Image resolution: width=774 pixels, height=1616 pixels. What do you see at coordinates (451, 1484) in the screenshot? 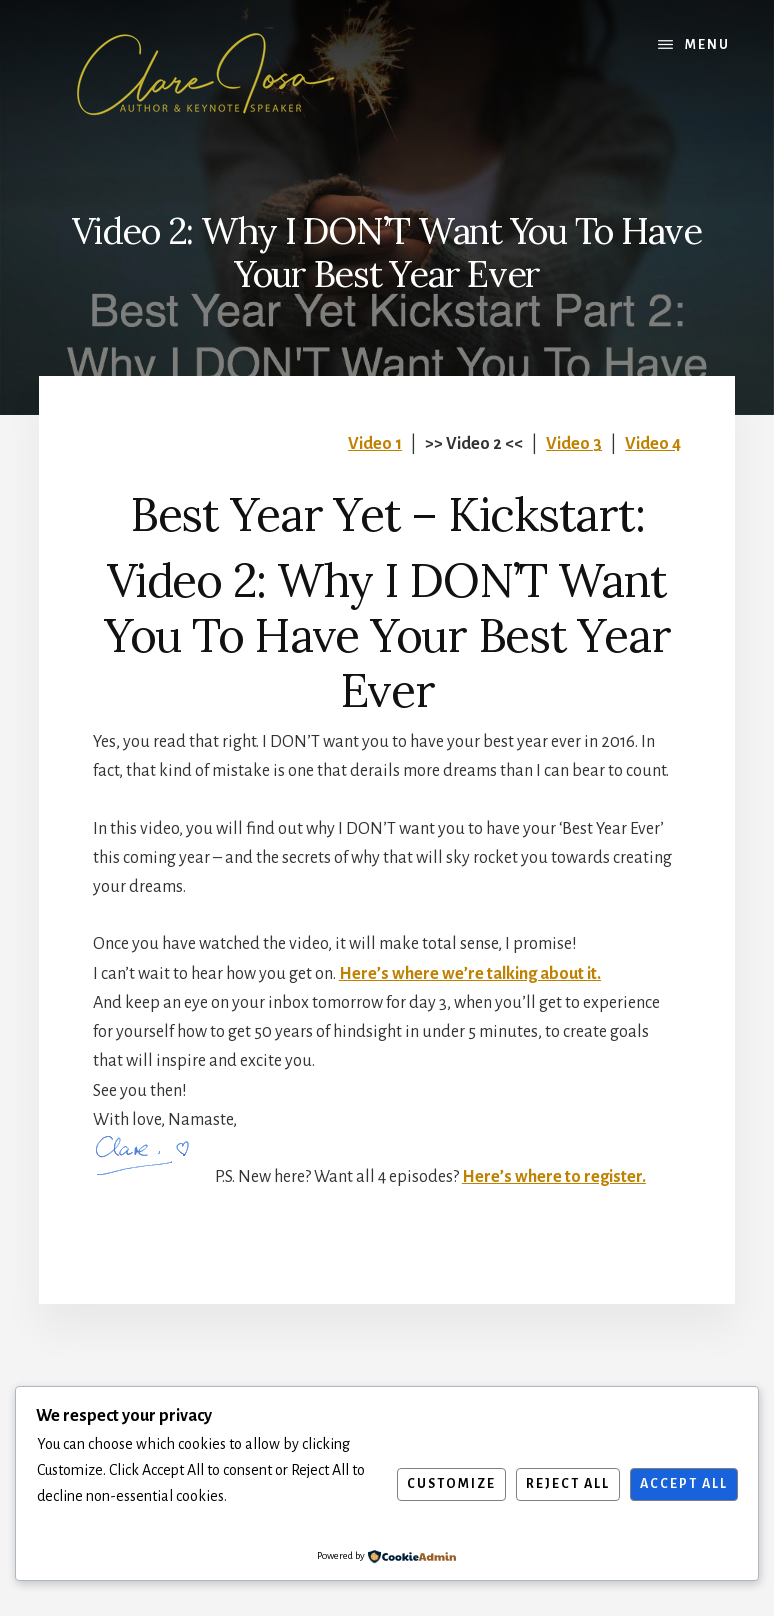
I see `Customize` at bounding box center [451, 1484].